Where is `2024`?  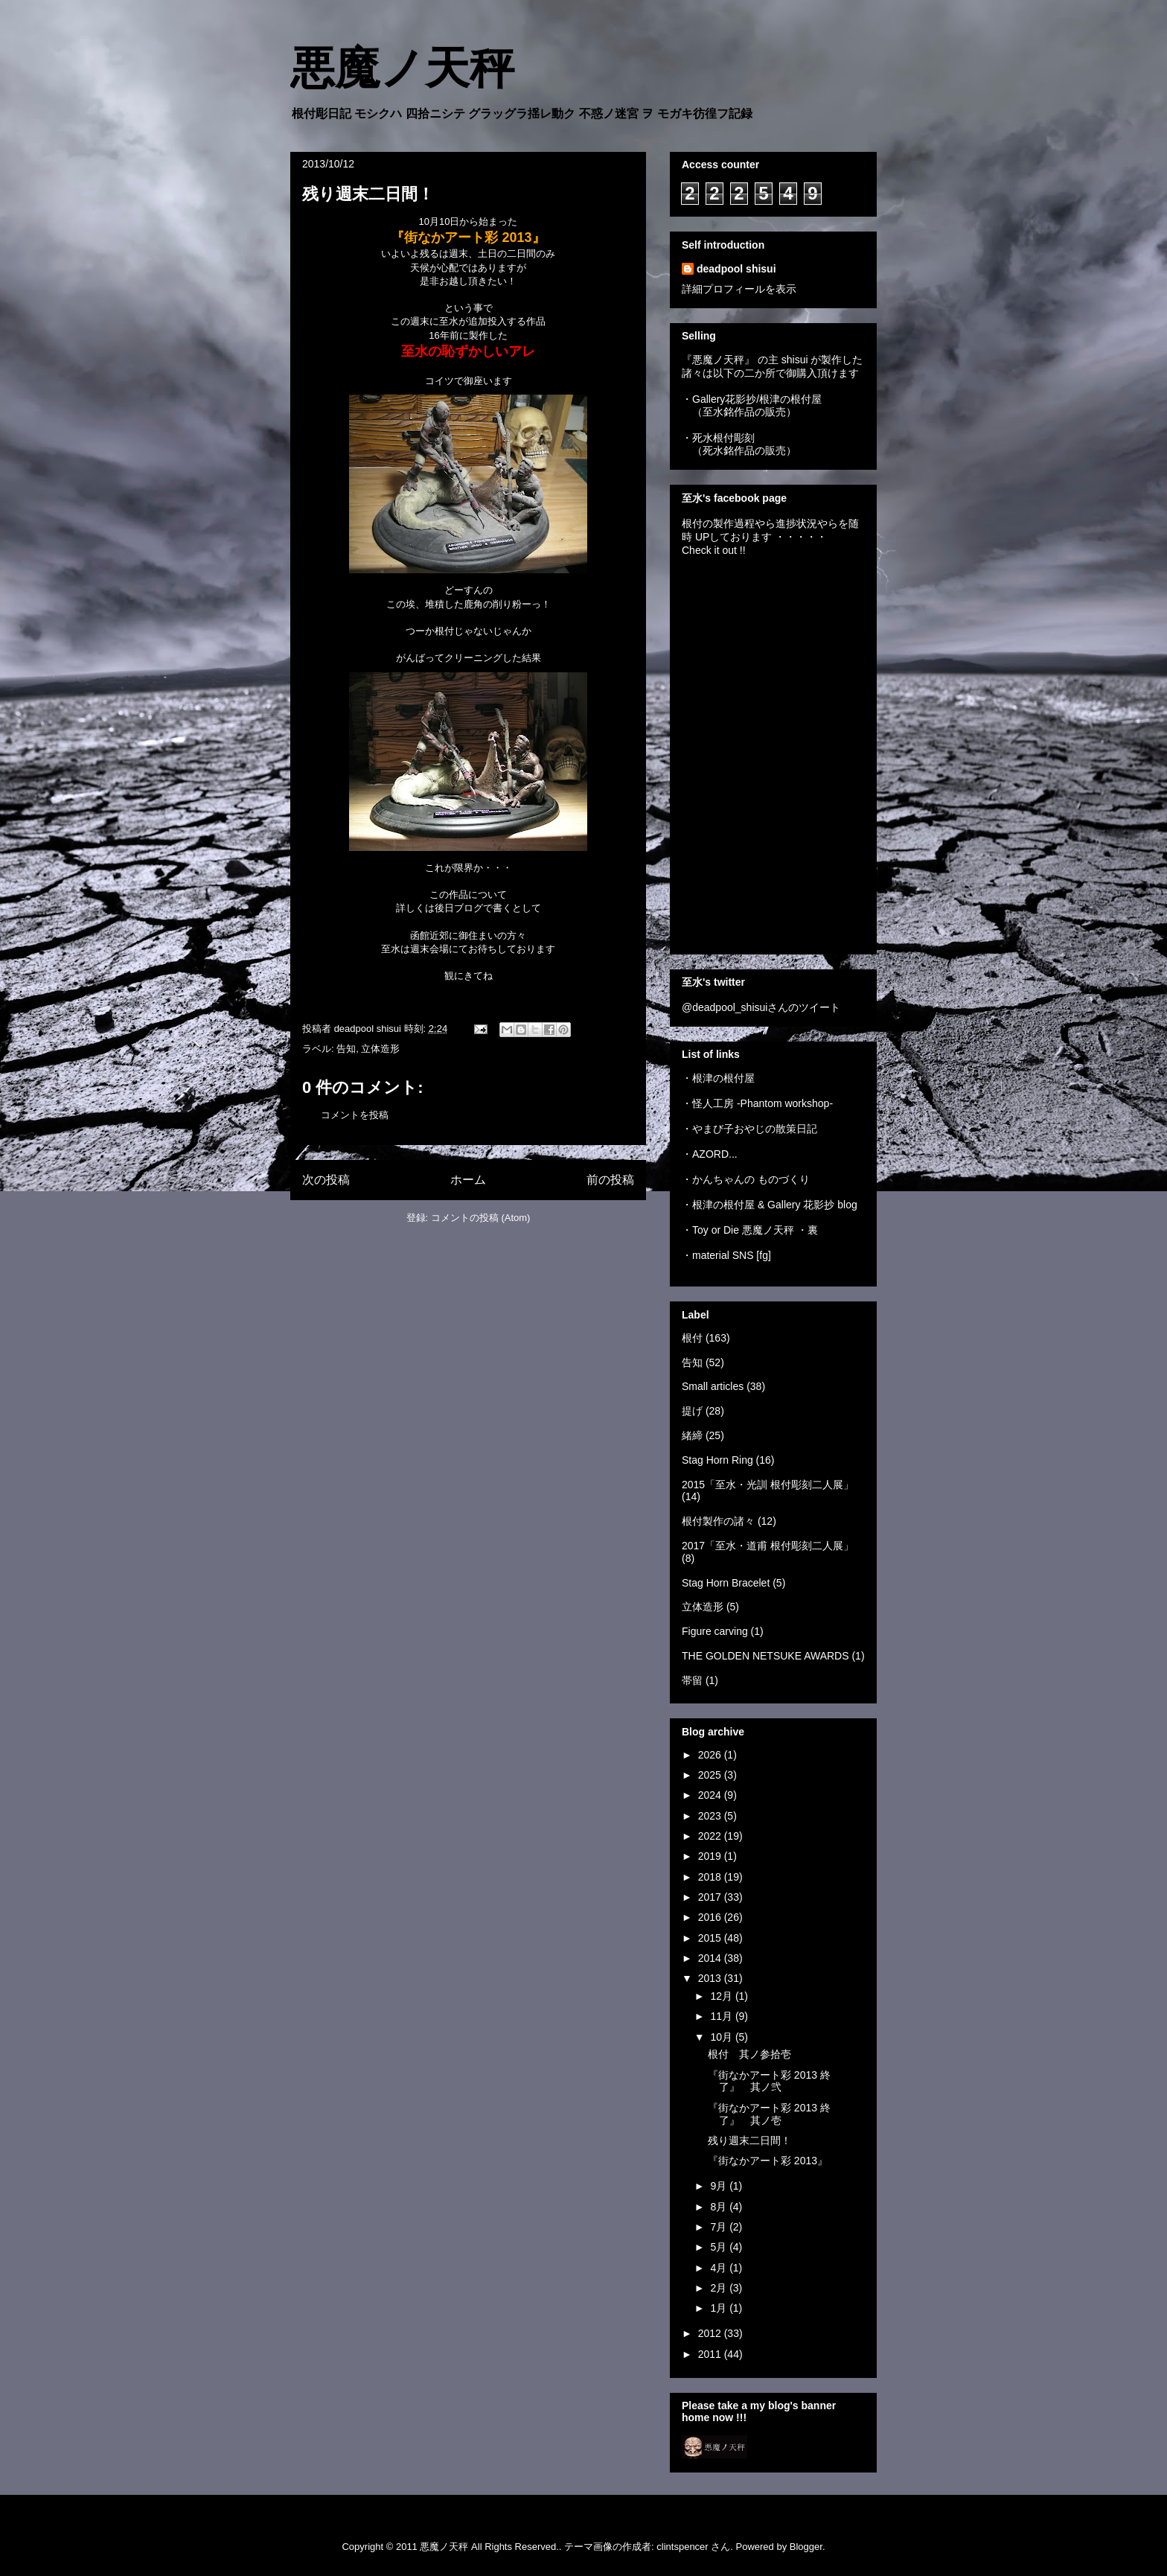
2024 is located at coordinates (711, 1795).